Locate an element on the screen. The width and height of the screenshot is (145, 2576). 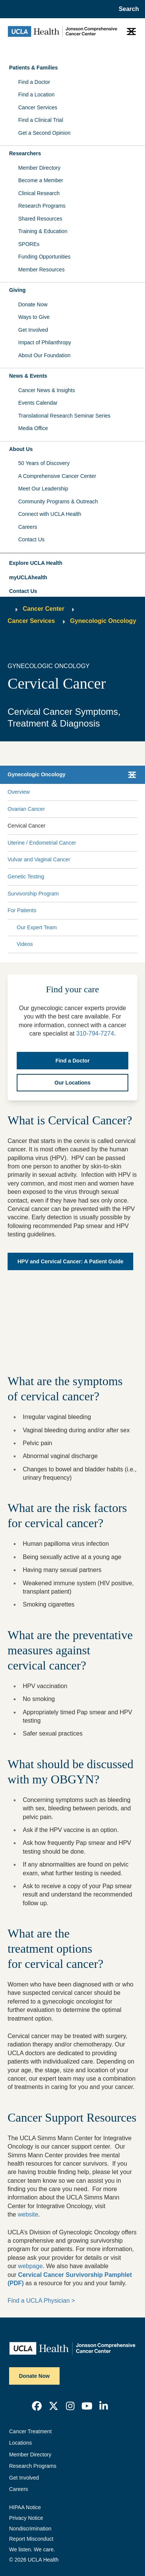
Research Programs is located at coordinates (42, 206).